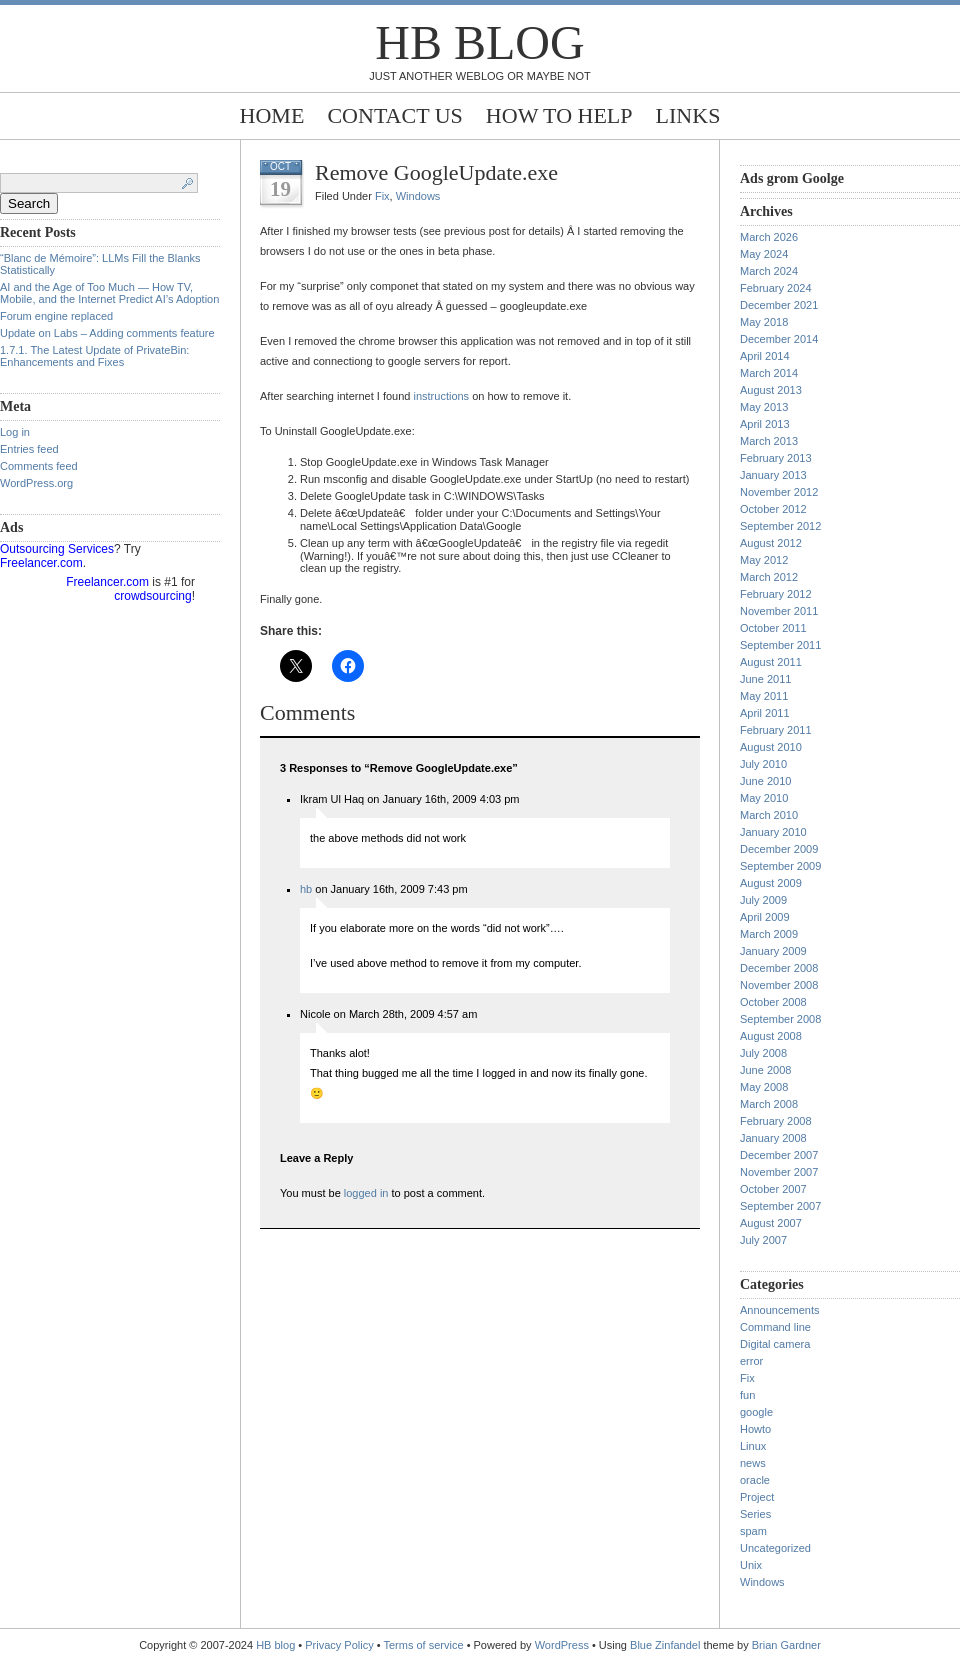  Describe the element at coordinates (107, 333) in the screenshot. I see `Update on Labs – Adding comments feature` at that location.